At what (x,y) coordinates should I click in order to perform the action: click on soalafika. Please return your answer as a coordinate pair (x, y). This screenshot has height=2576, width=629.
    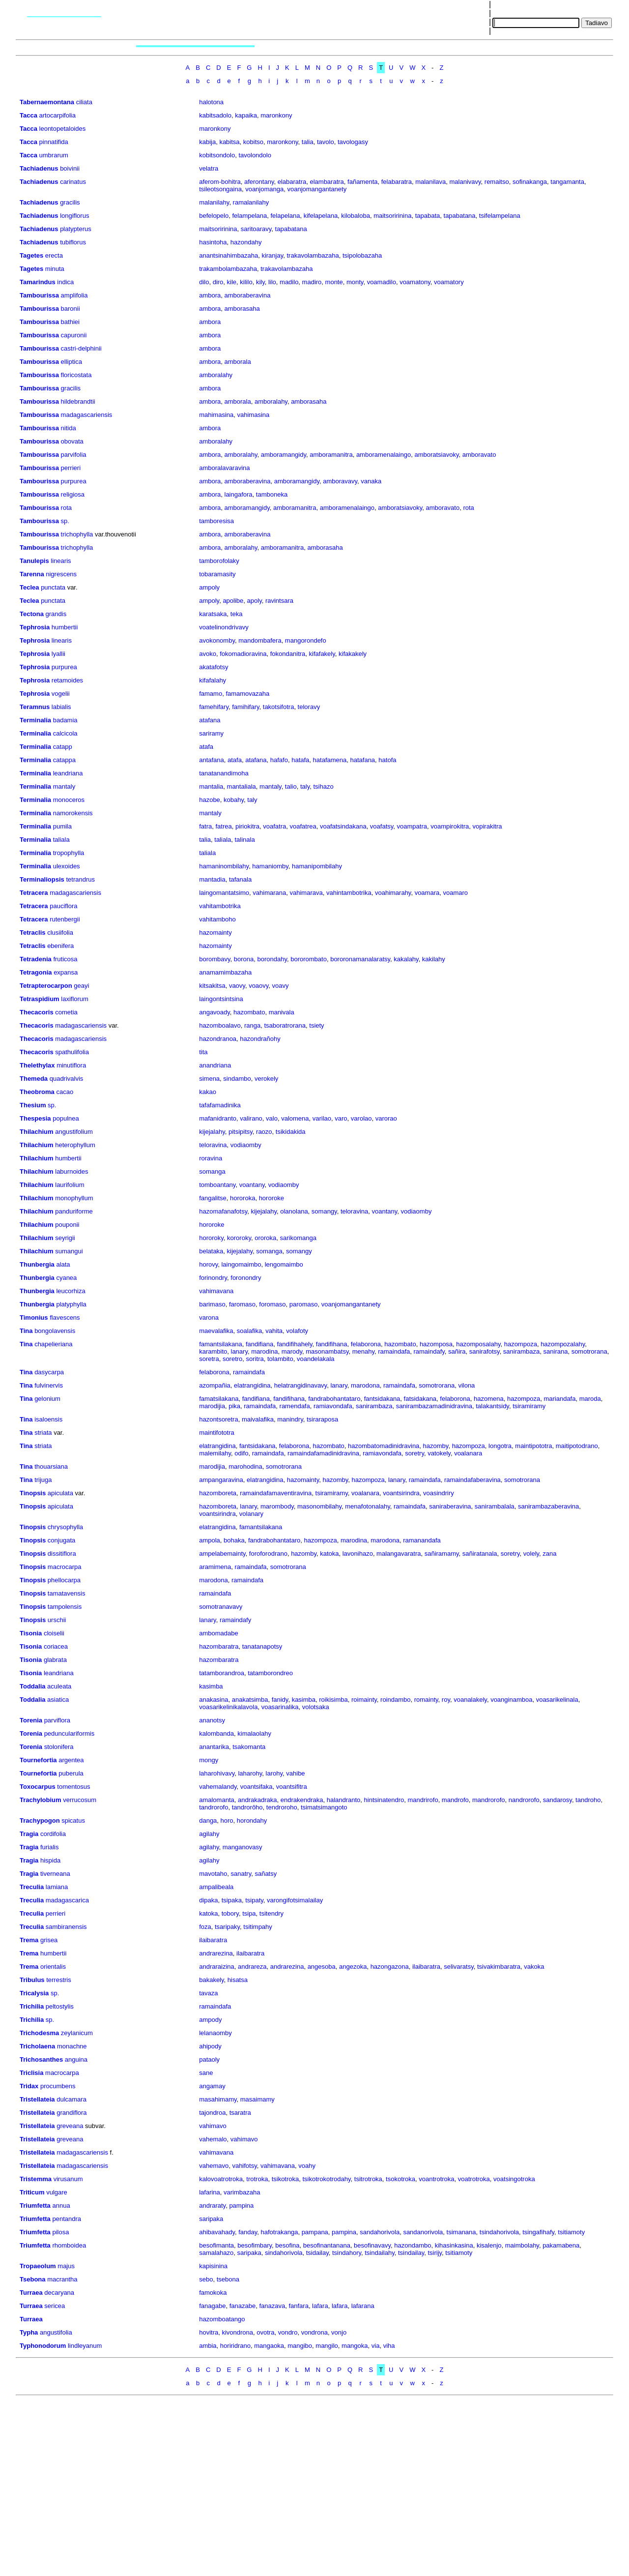
    Looking at the image, I should click on (249, 1330).